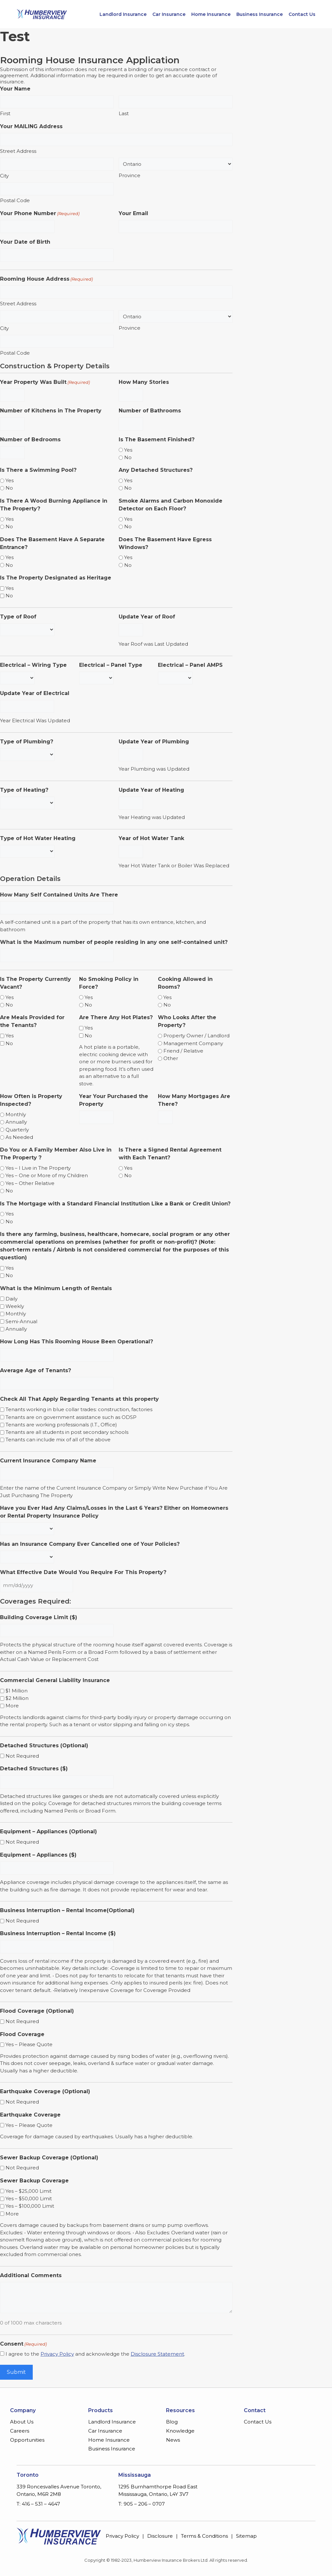 This screenshot has height=2576, width=332. Describe the element at coordinates (133, 213) in the screenshot. I see `Your Email` at that location.